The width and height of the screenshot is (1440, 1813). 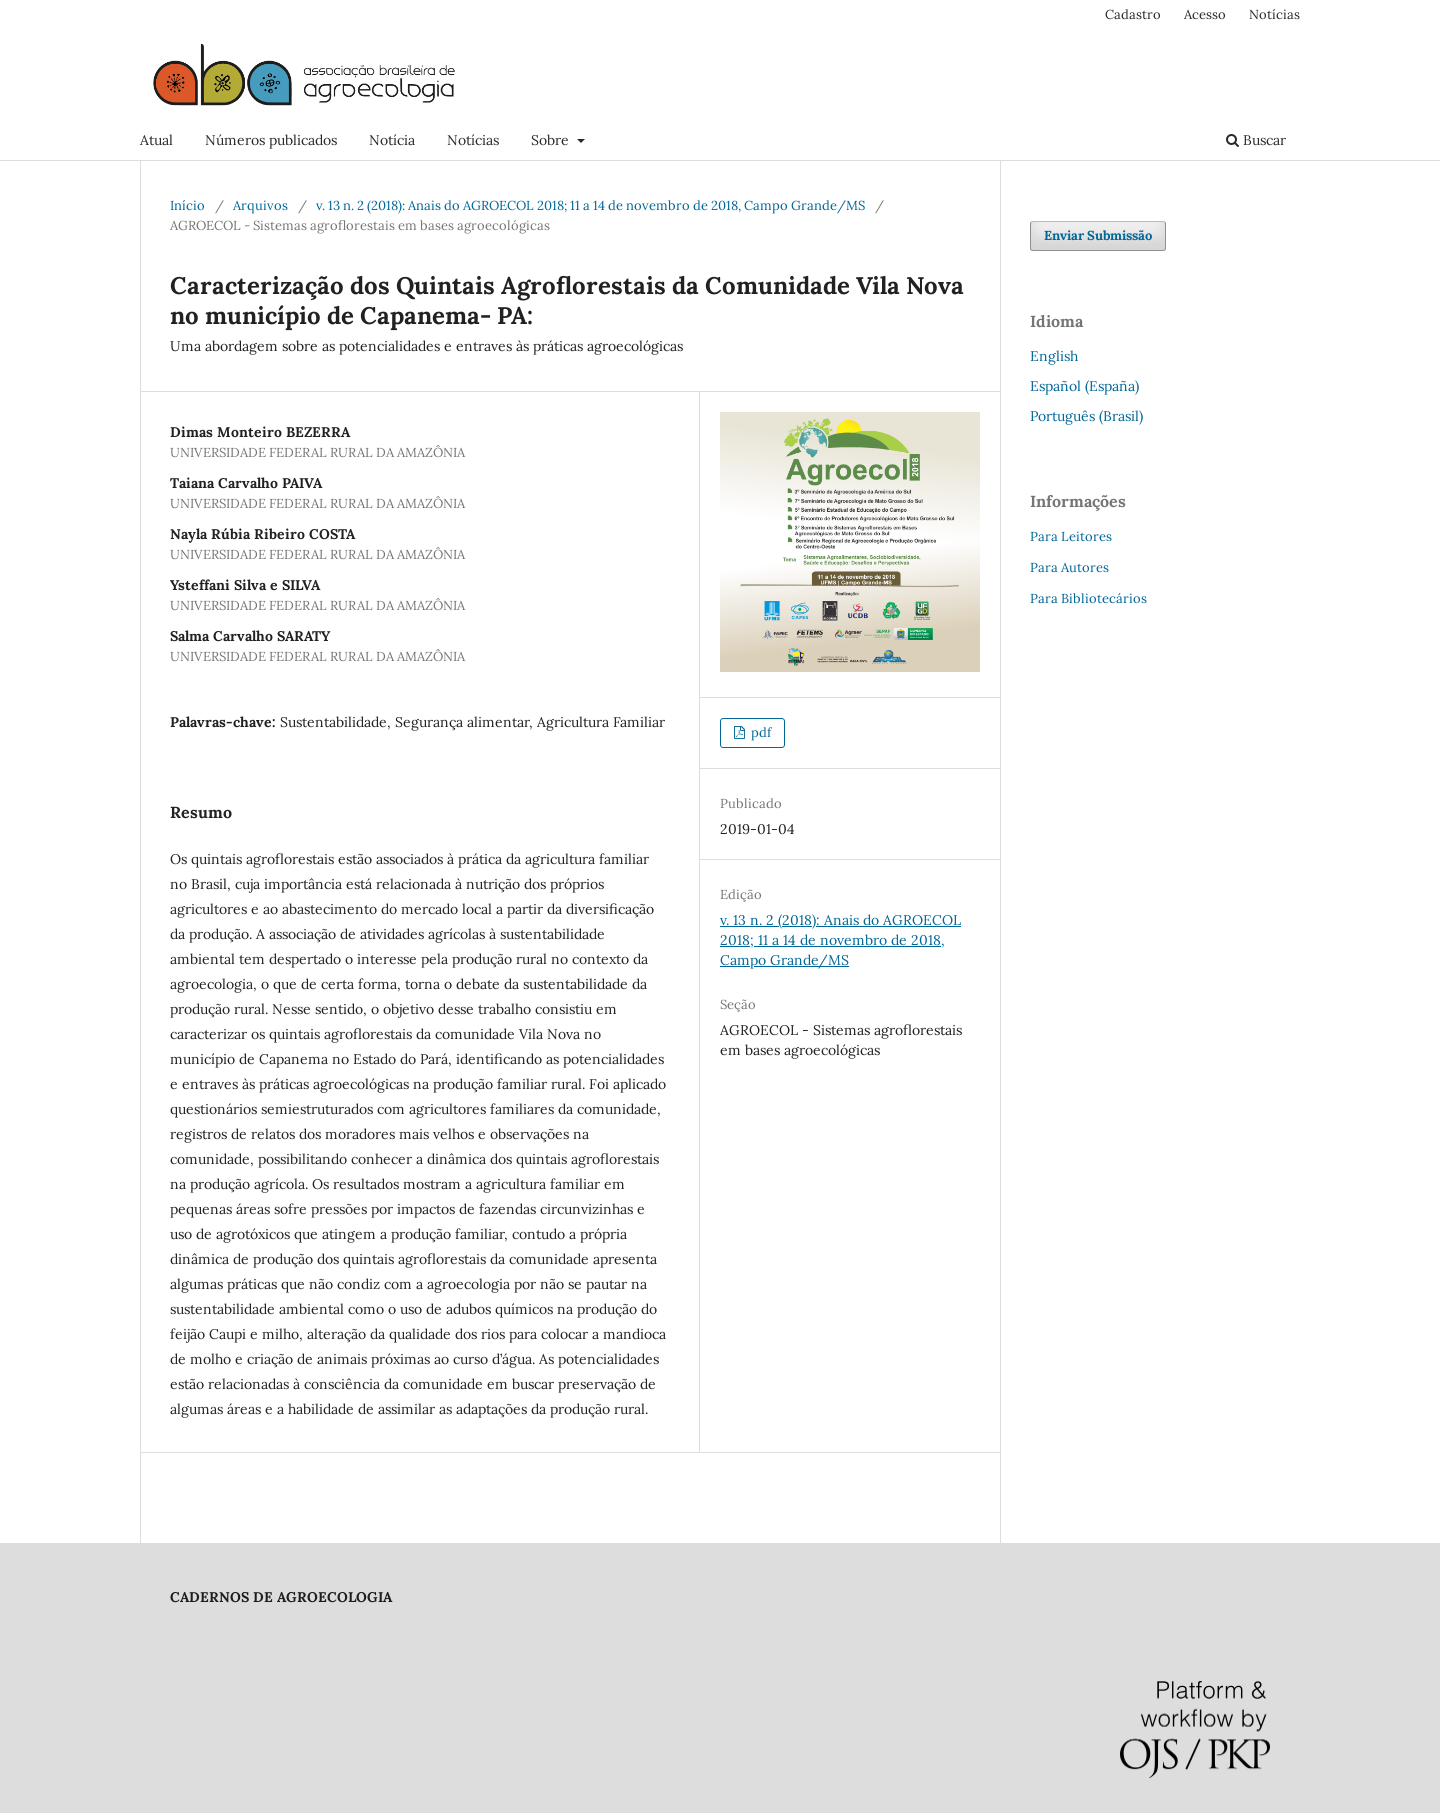 What do you see at coordinates (552, 140) in the screenshot?
I see `Sobre` at bounding box center [552, 140].